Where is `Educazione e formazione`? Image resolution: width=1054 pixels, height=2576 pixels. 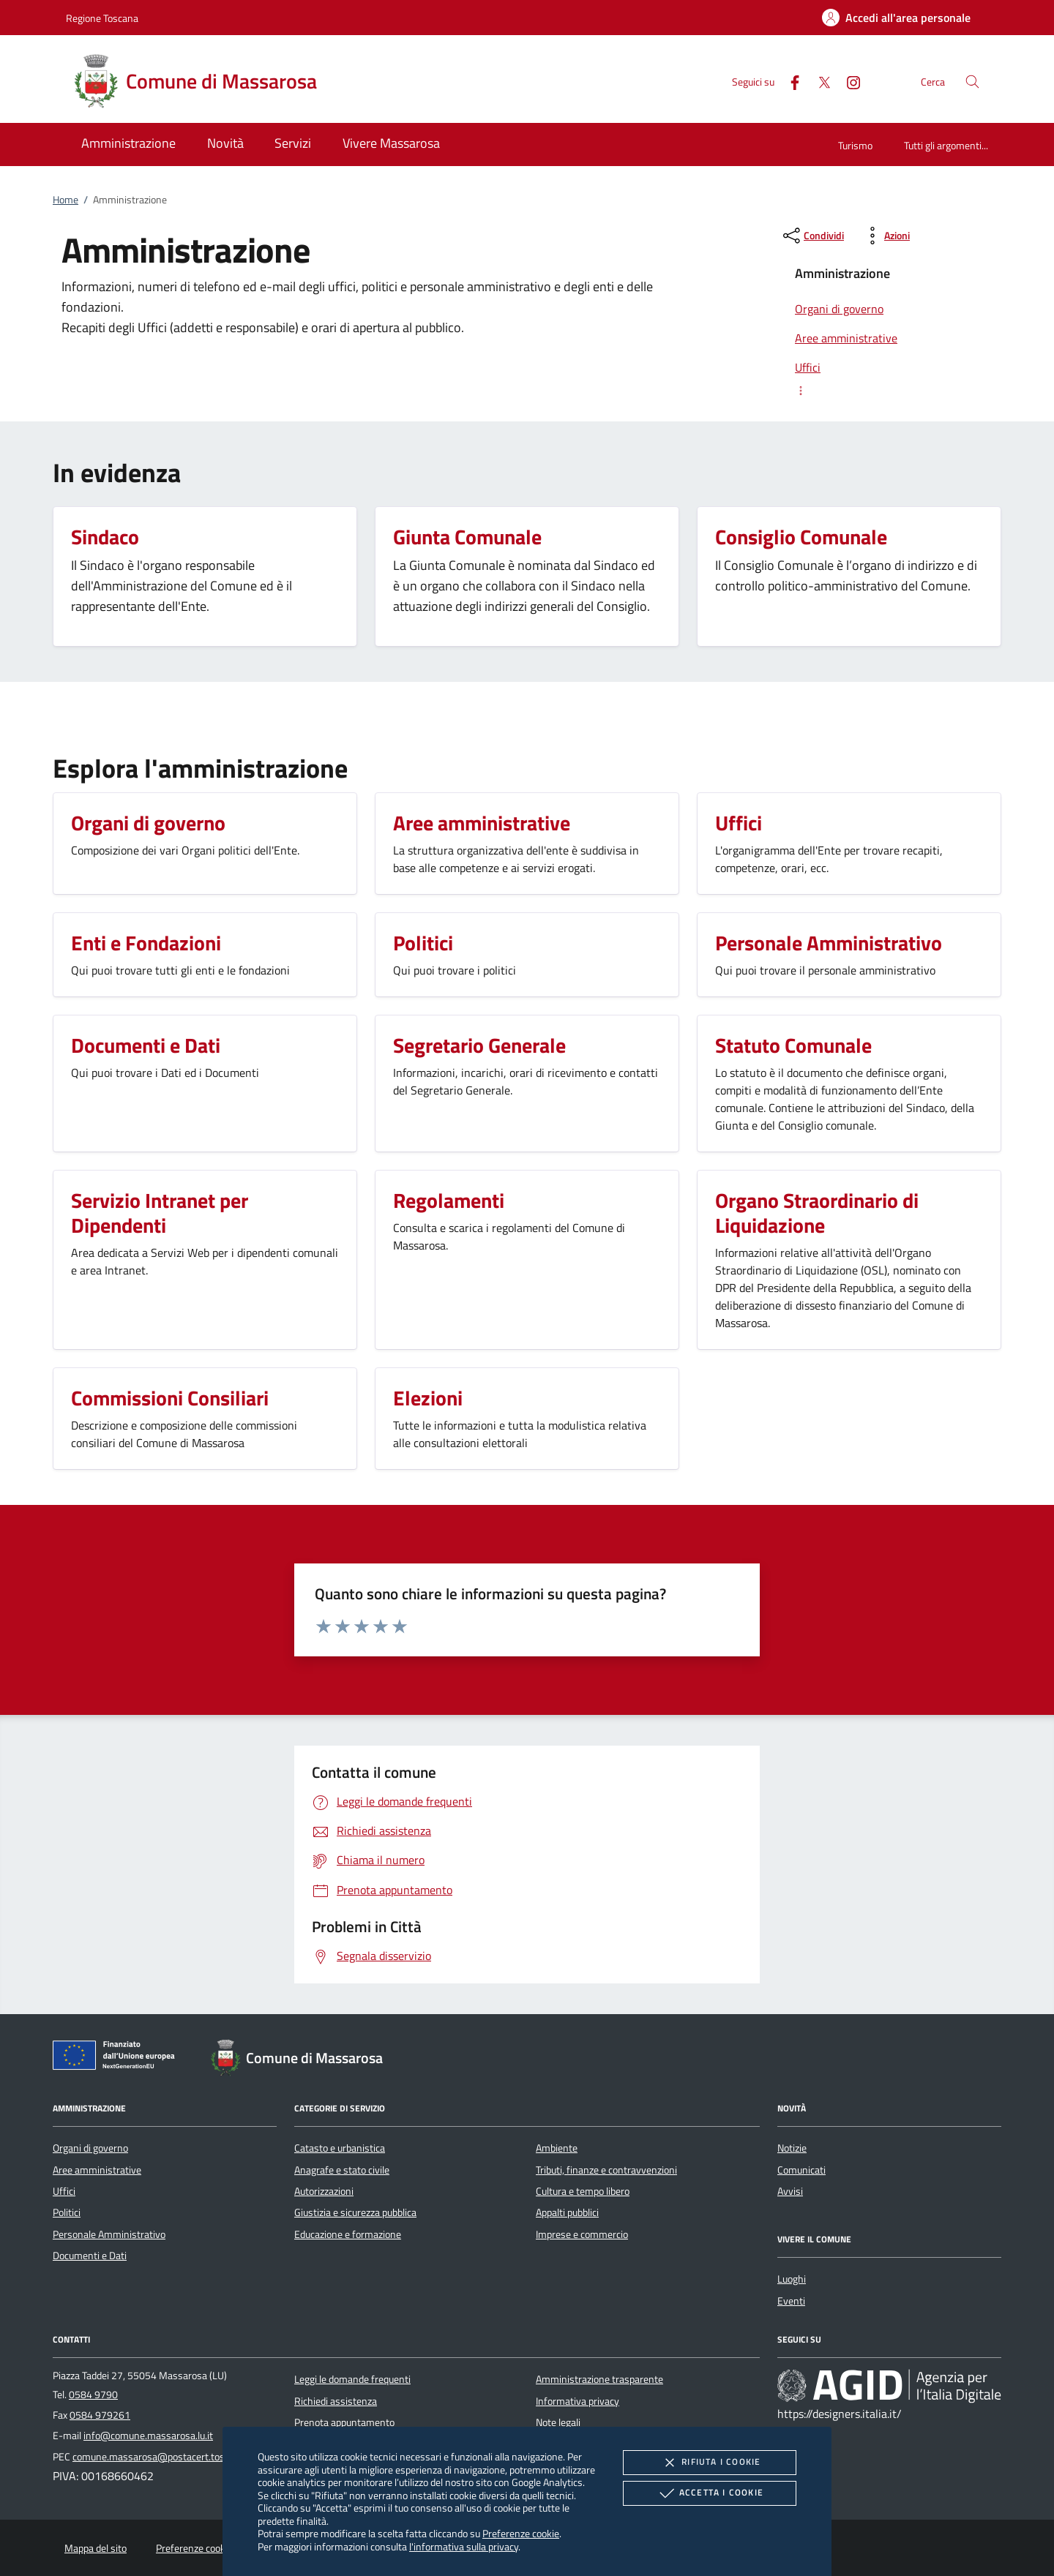
Educazione e formazione is located at coordinates (347, 2234).